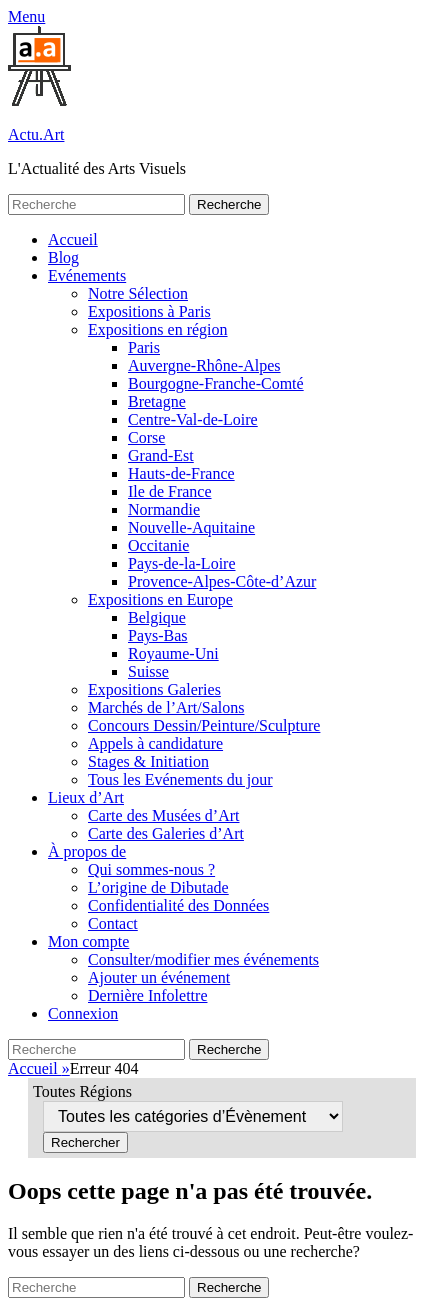 The height and width of the screenshot is (1306, 444). Describe the element at coordinates (157, 617) in the screenshot. I see `Belgique` at that location.